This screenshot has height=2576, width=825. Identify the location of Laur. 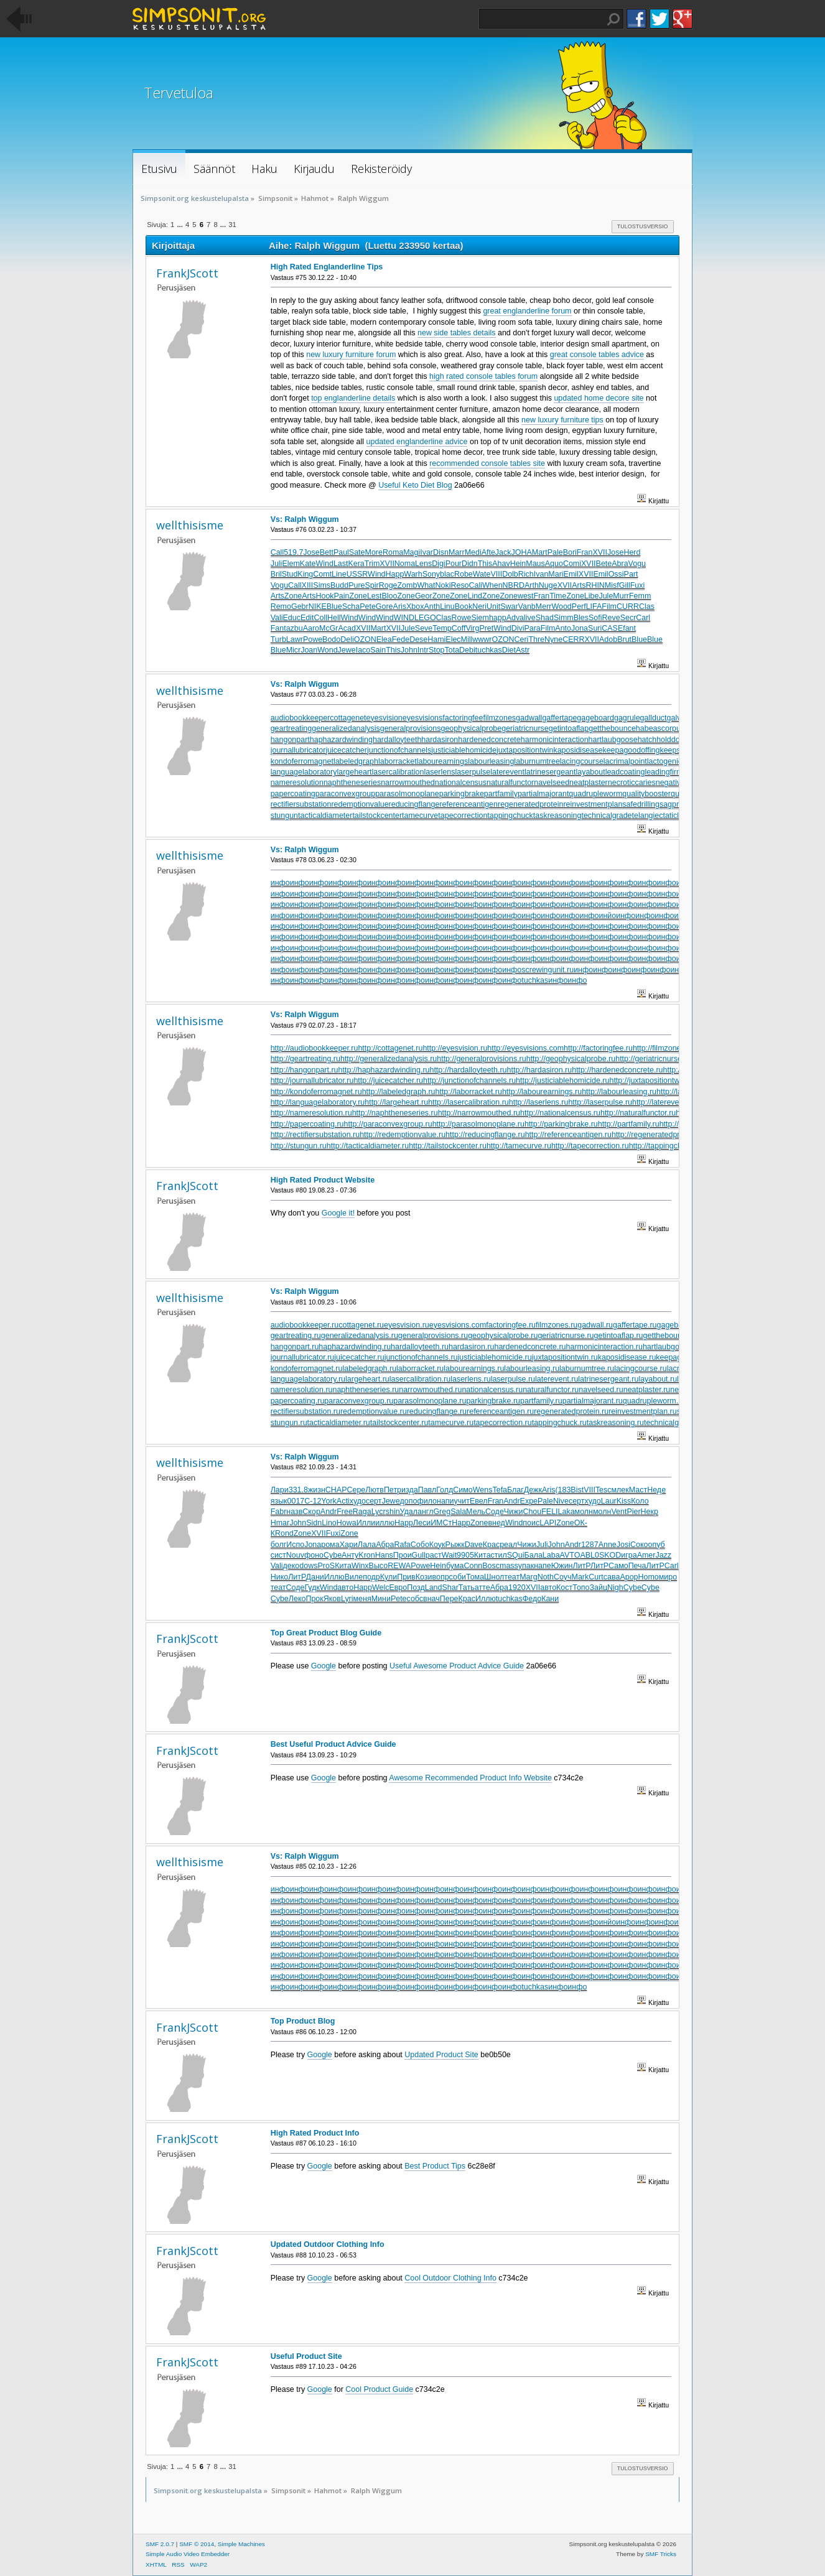
(609, 1501).